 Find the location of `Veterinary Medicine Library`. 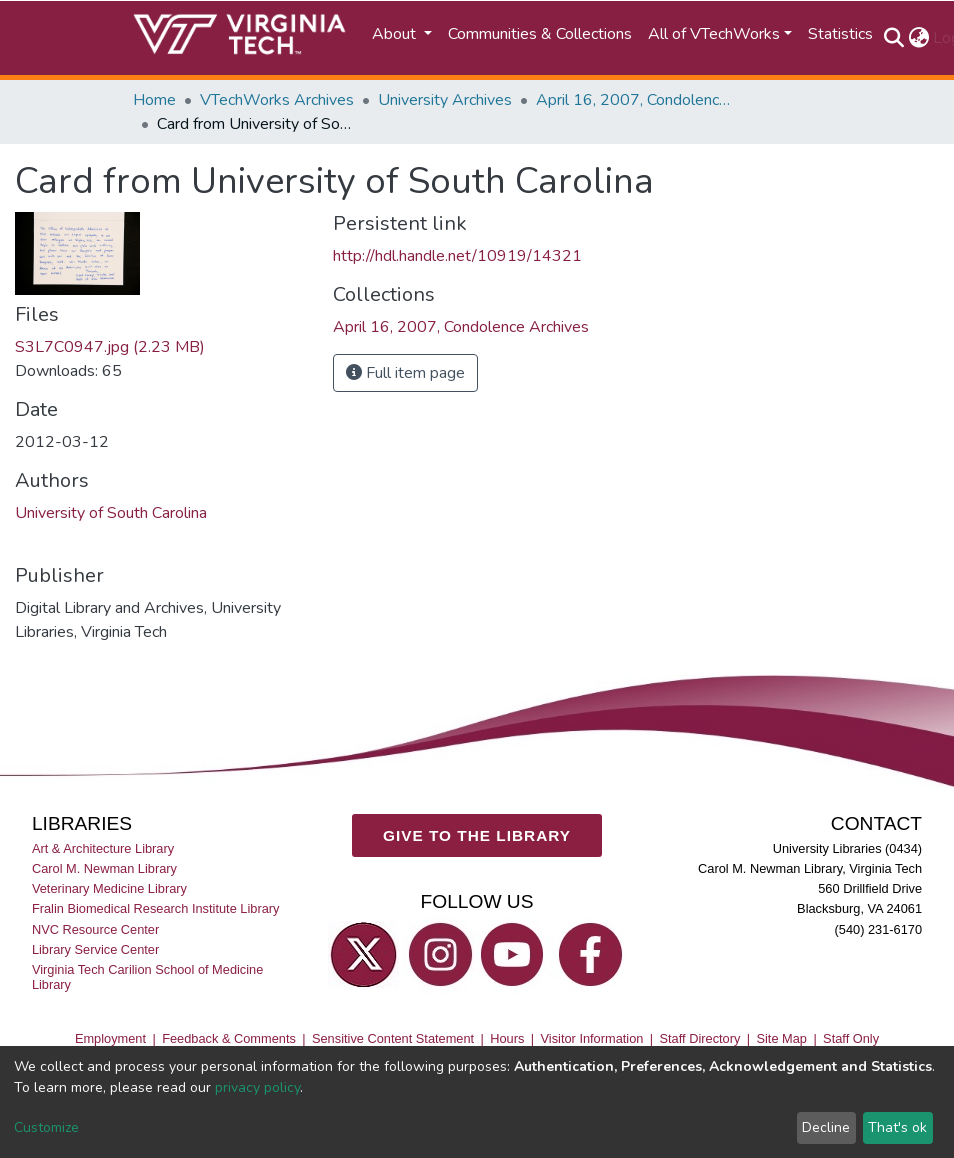

Veterinary Medicine Library is located at coordinates (109, 888).